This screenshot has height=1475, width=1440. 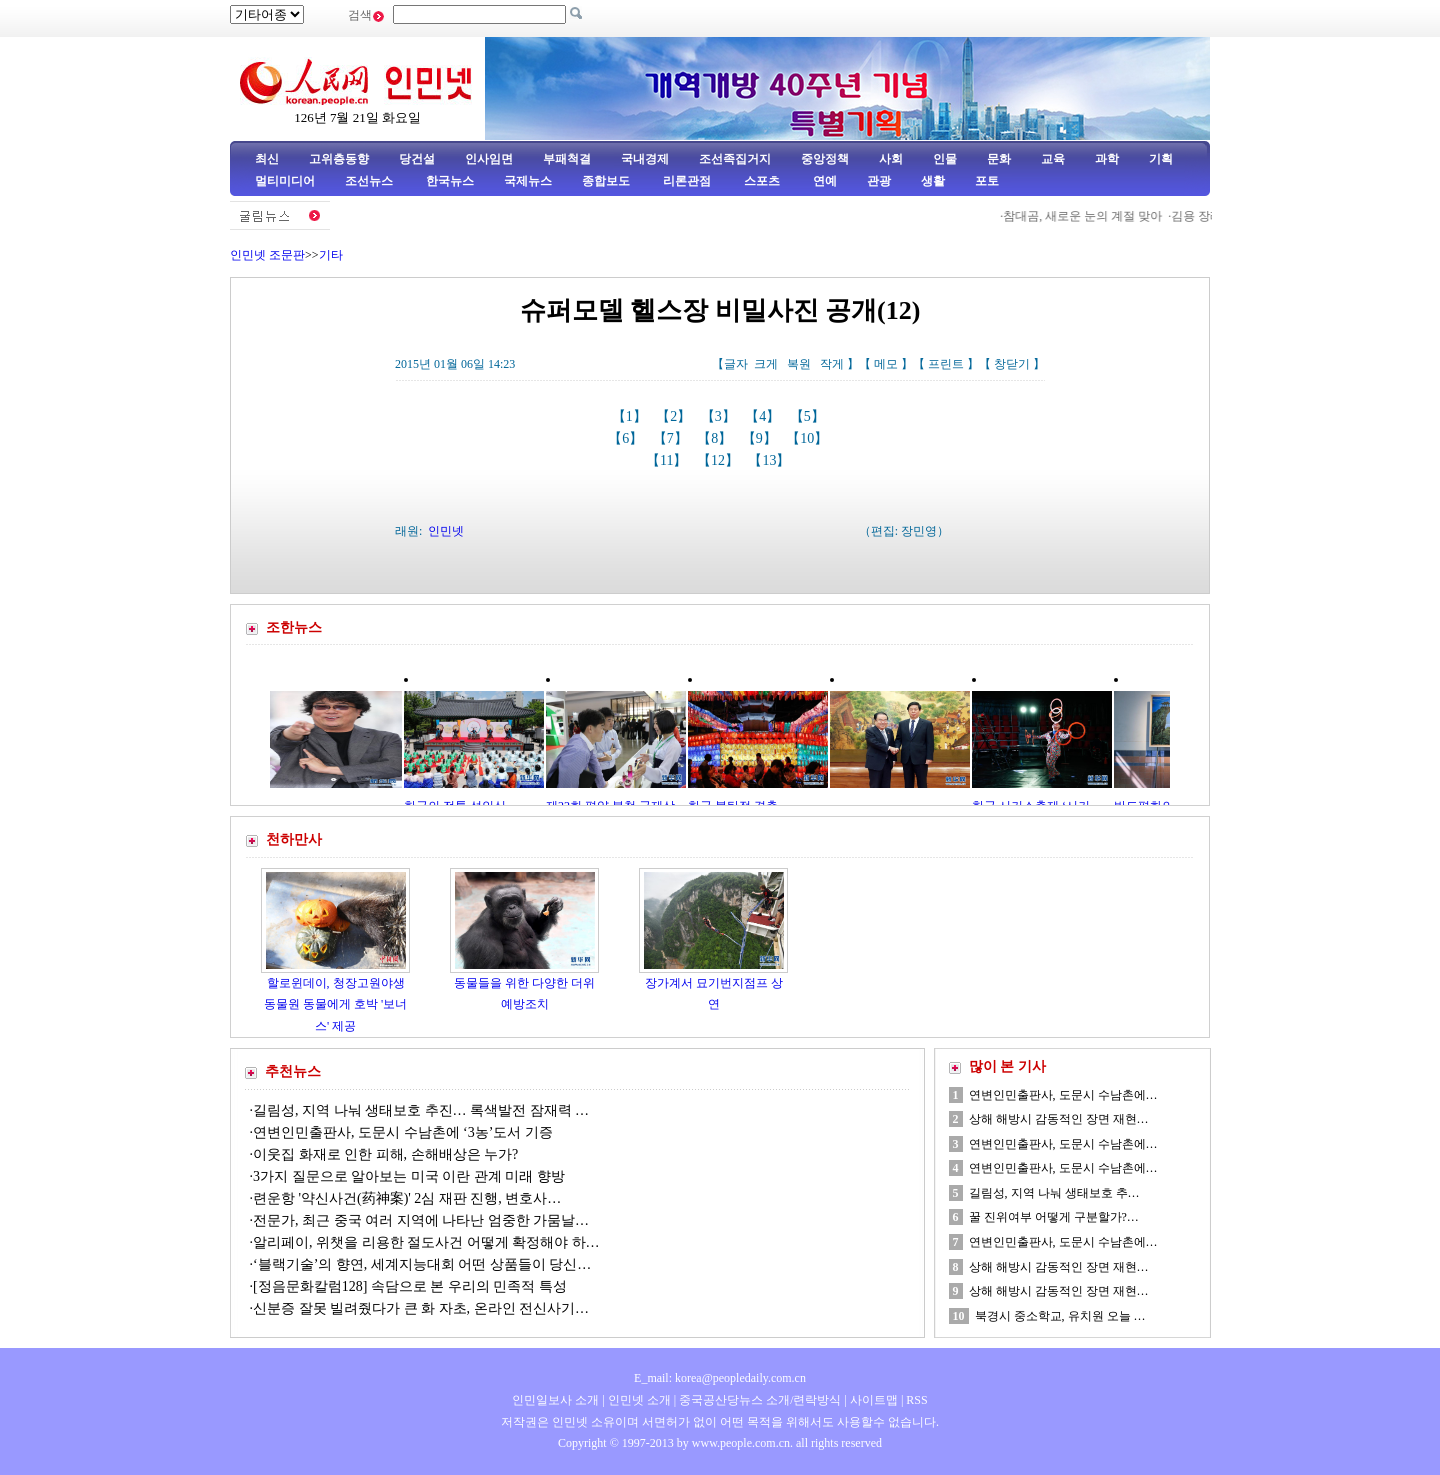 What do you see at coordinates (720, 416) in the screenshot?
I see `【3】` at bounding box center [720, 416].